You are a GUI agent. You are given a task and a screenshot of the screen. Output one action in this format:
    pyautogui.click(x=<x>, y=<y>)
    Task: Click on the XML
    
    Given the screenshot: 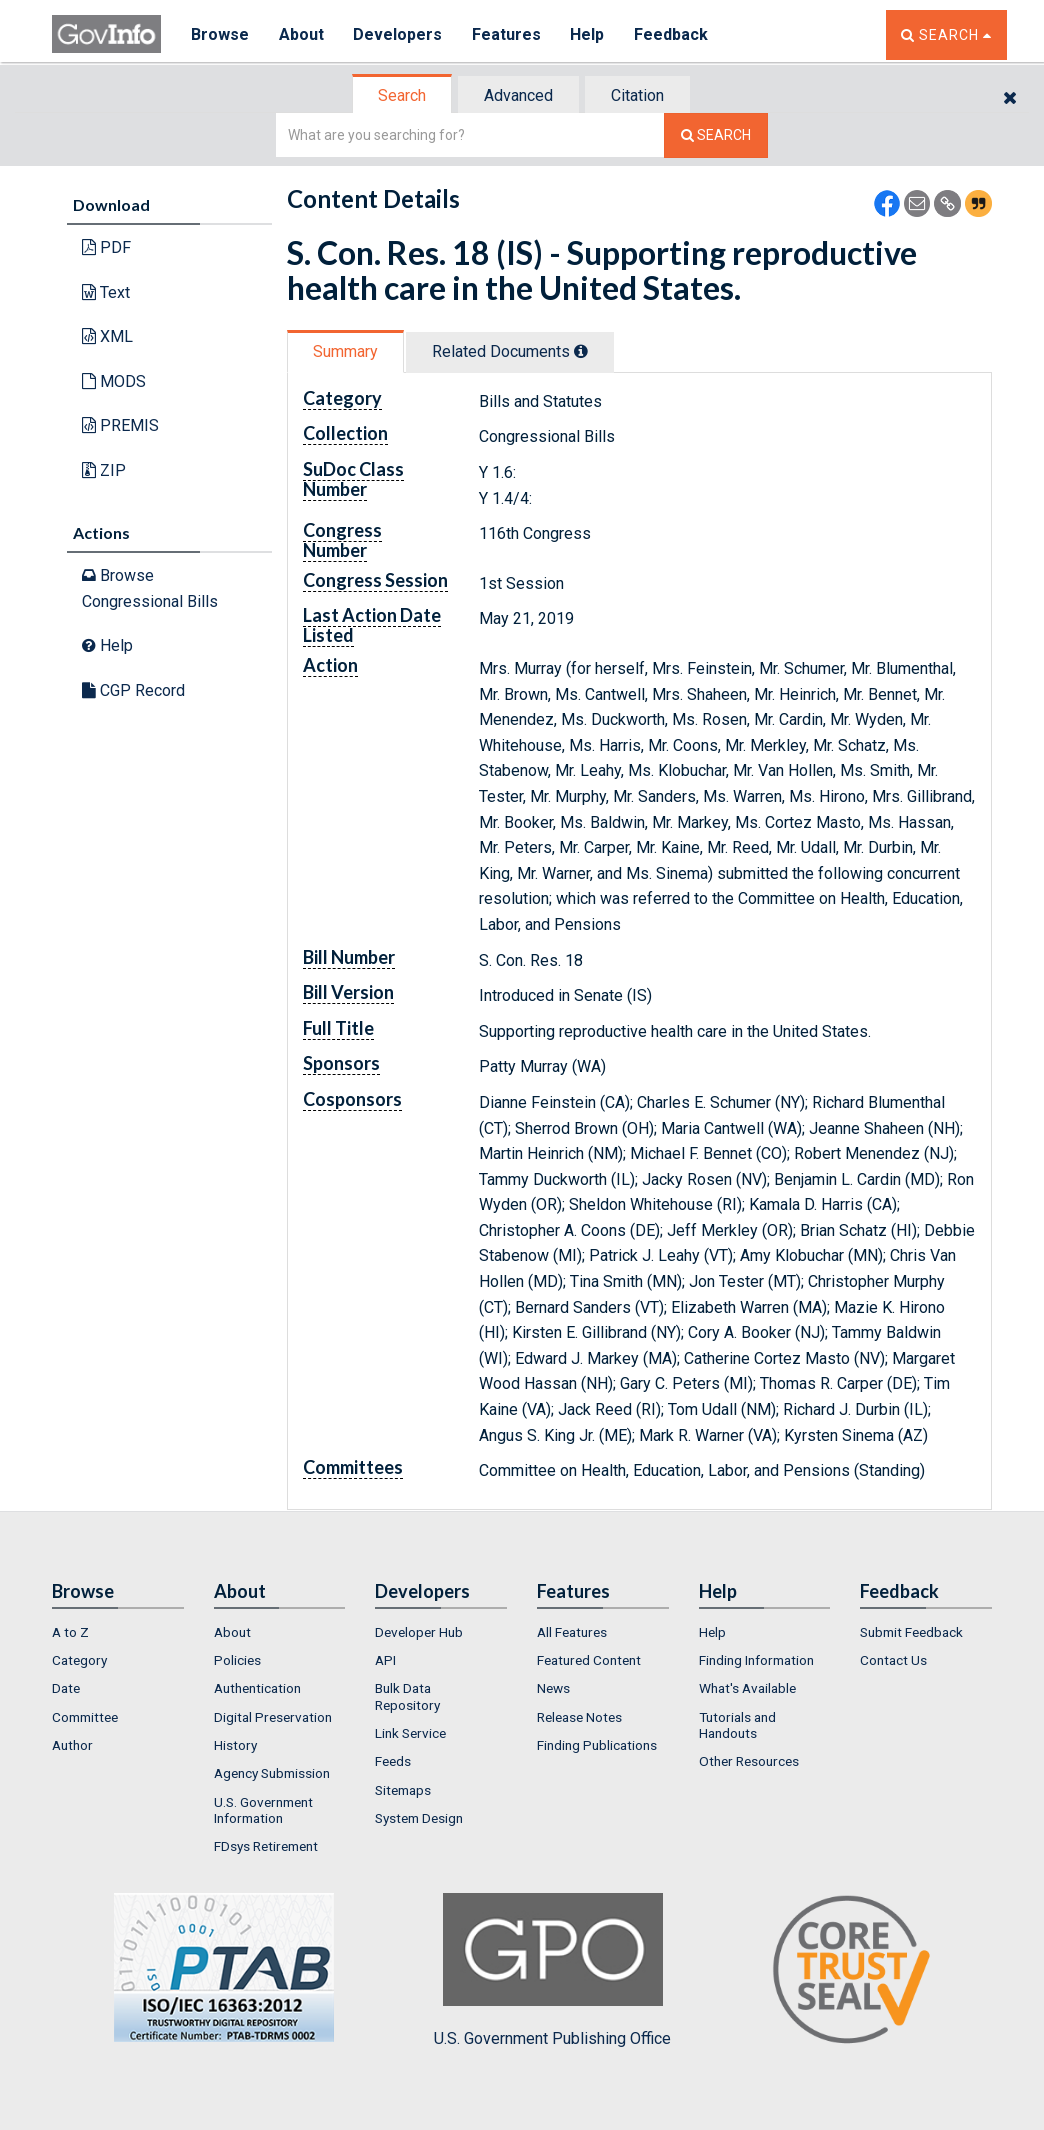 What is the action you would take?
    pyautogui.click(x=107, y=336)
    